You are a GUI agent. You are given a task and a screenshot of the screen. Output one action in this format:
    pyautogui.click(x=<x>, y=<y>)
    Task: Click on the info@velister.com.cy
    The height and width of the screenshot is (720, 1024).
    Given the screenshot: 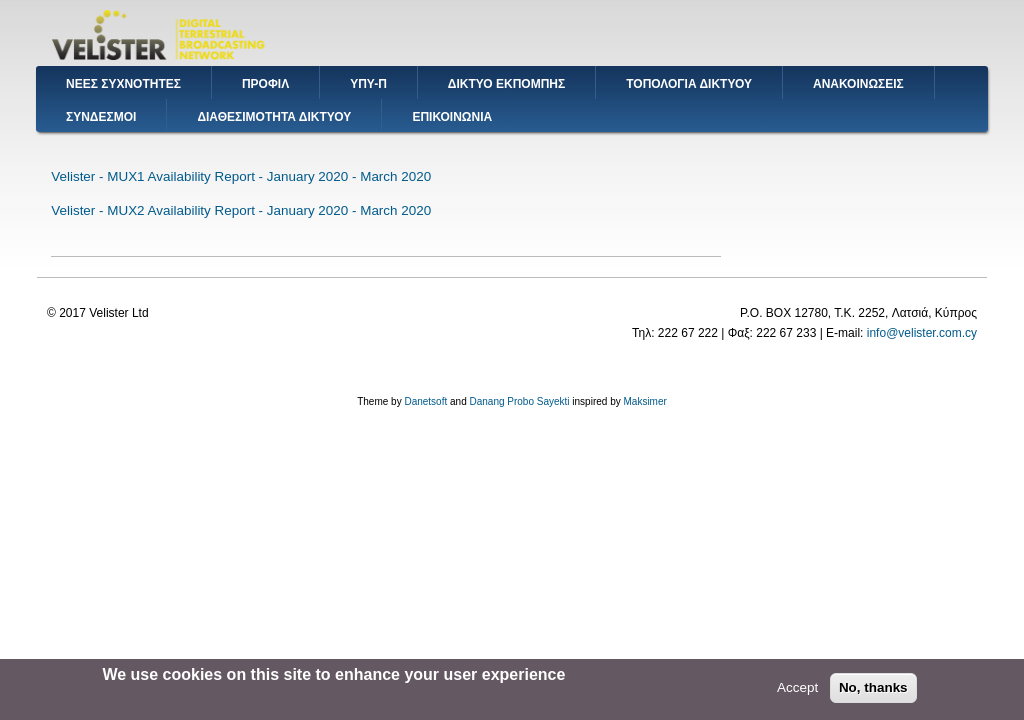 What is the action you would take?
    pyautogui.click(x=922, y=333)
    